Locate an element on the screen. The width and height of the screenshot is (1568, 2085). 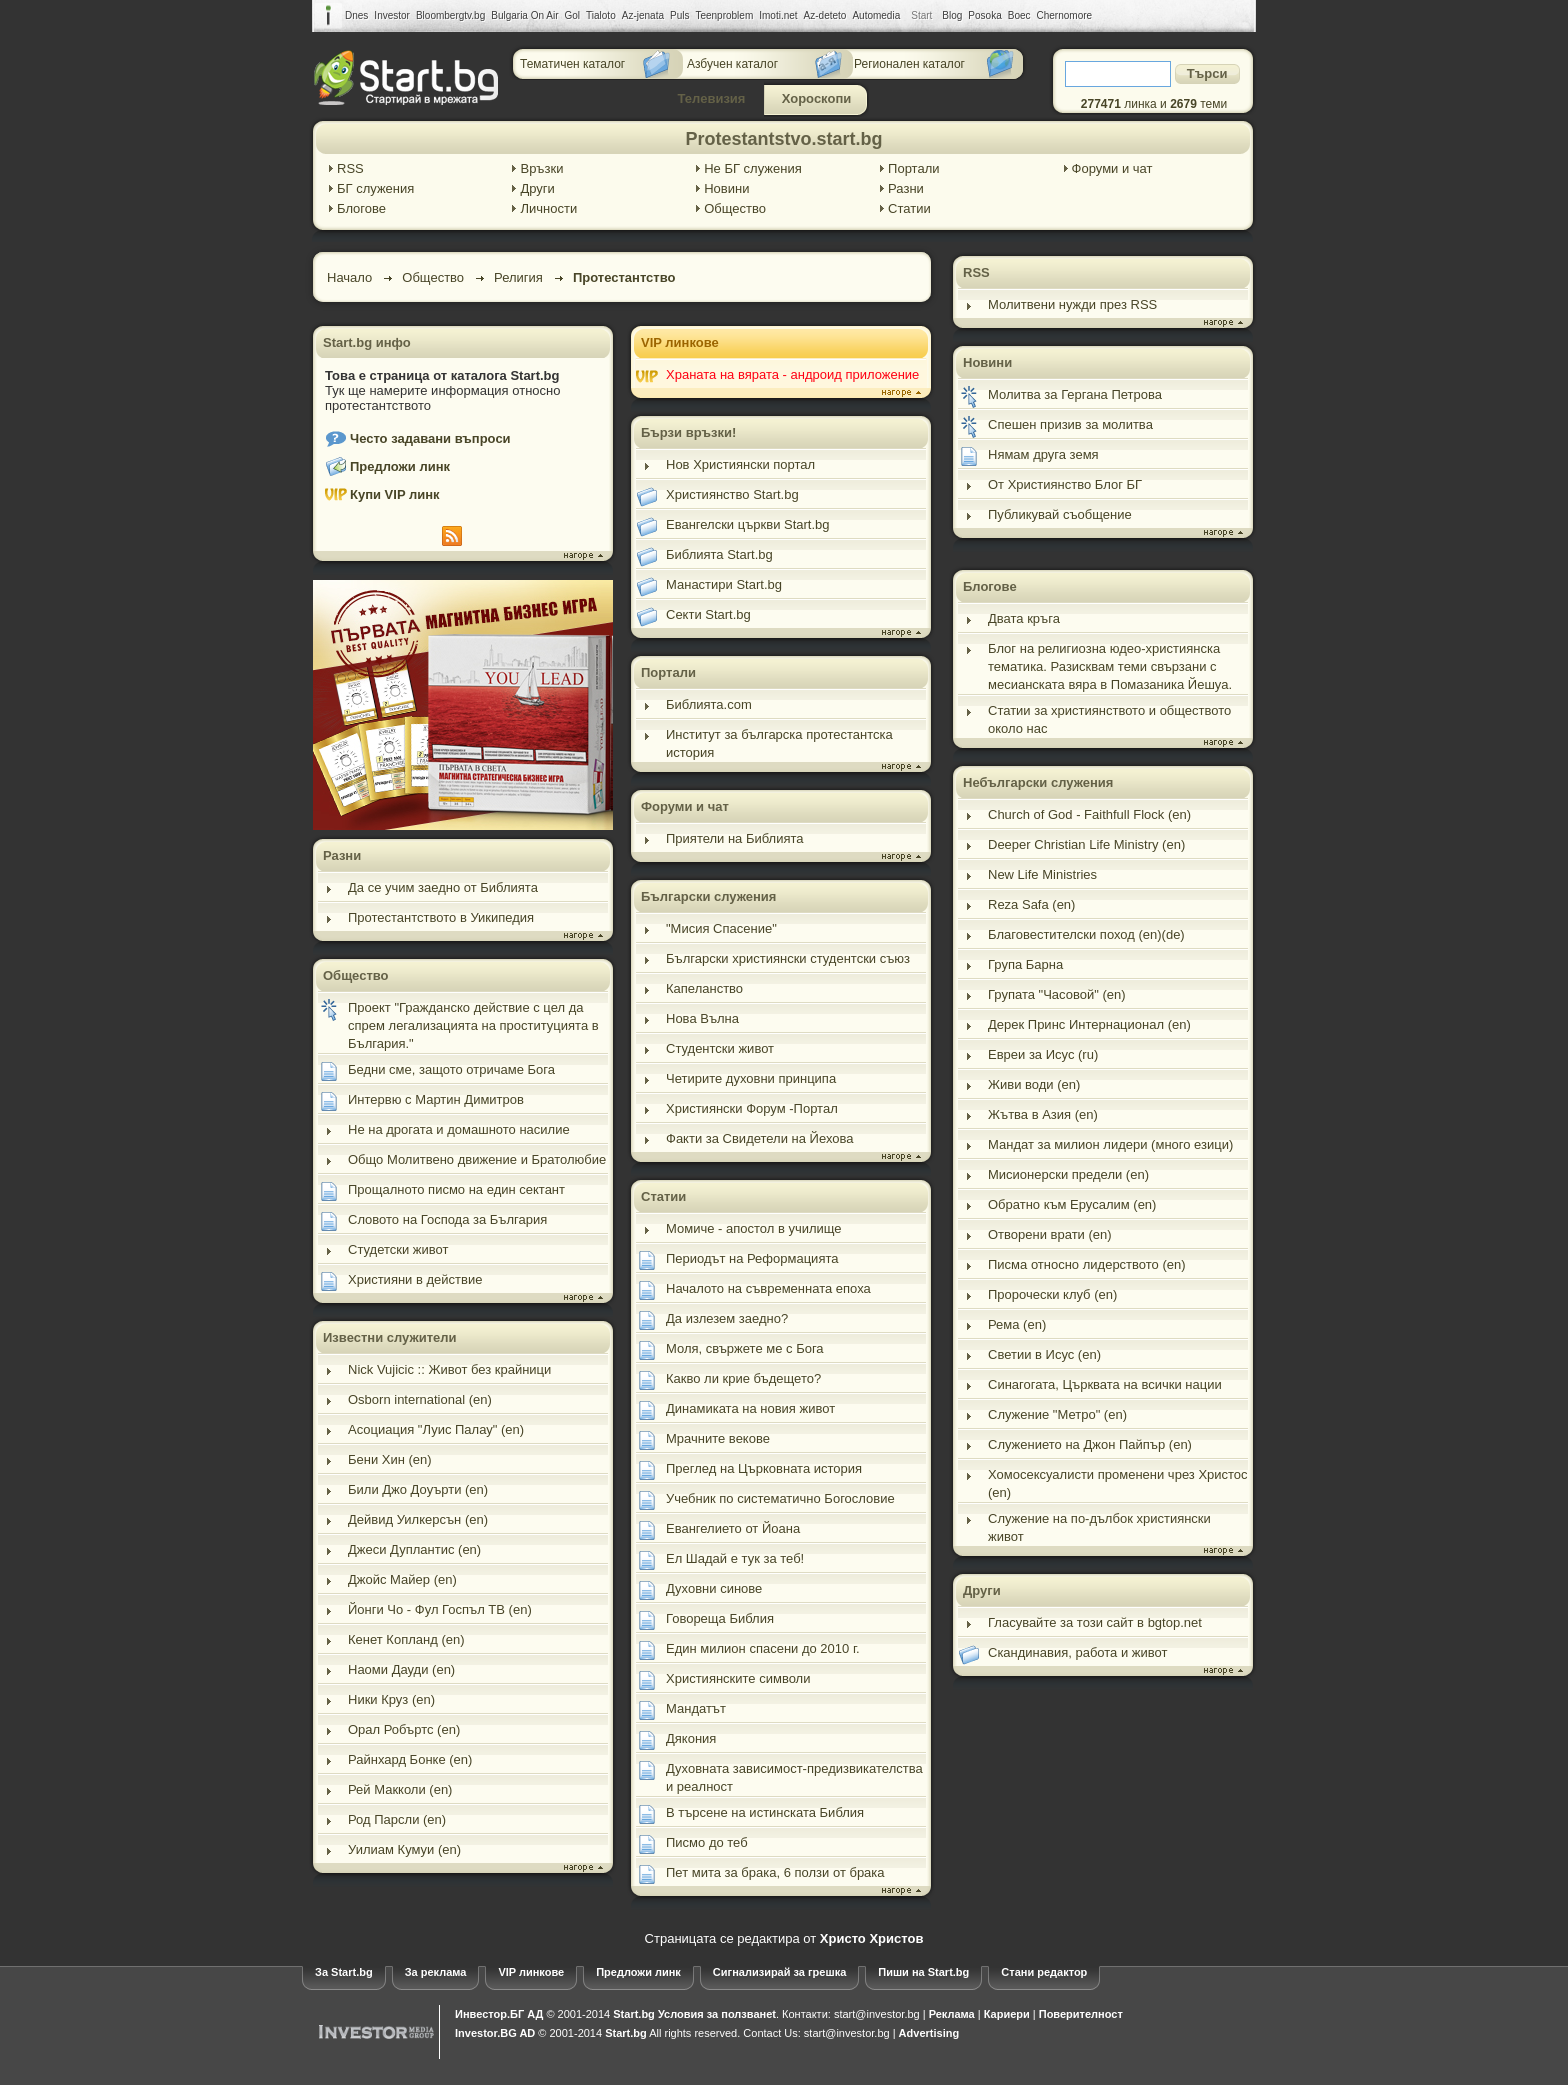
Български служения is located at coordinates (708, 896).